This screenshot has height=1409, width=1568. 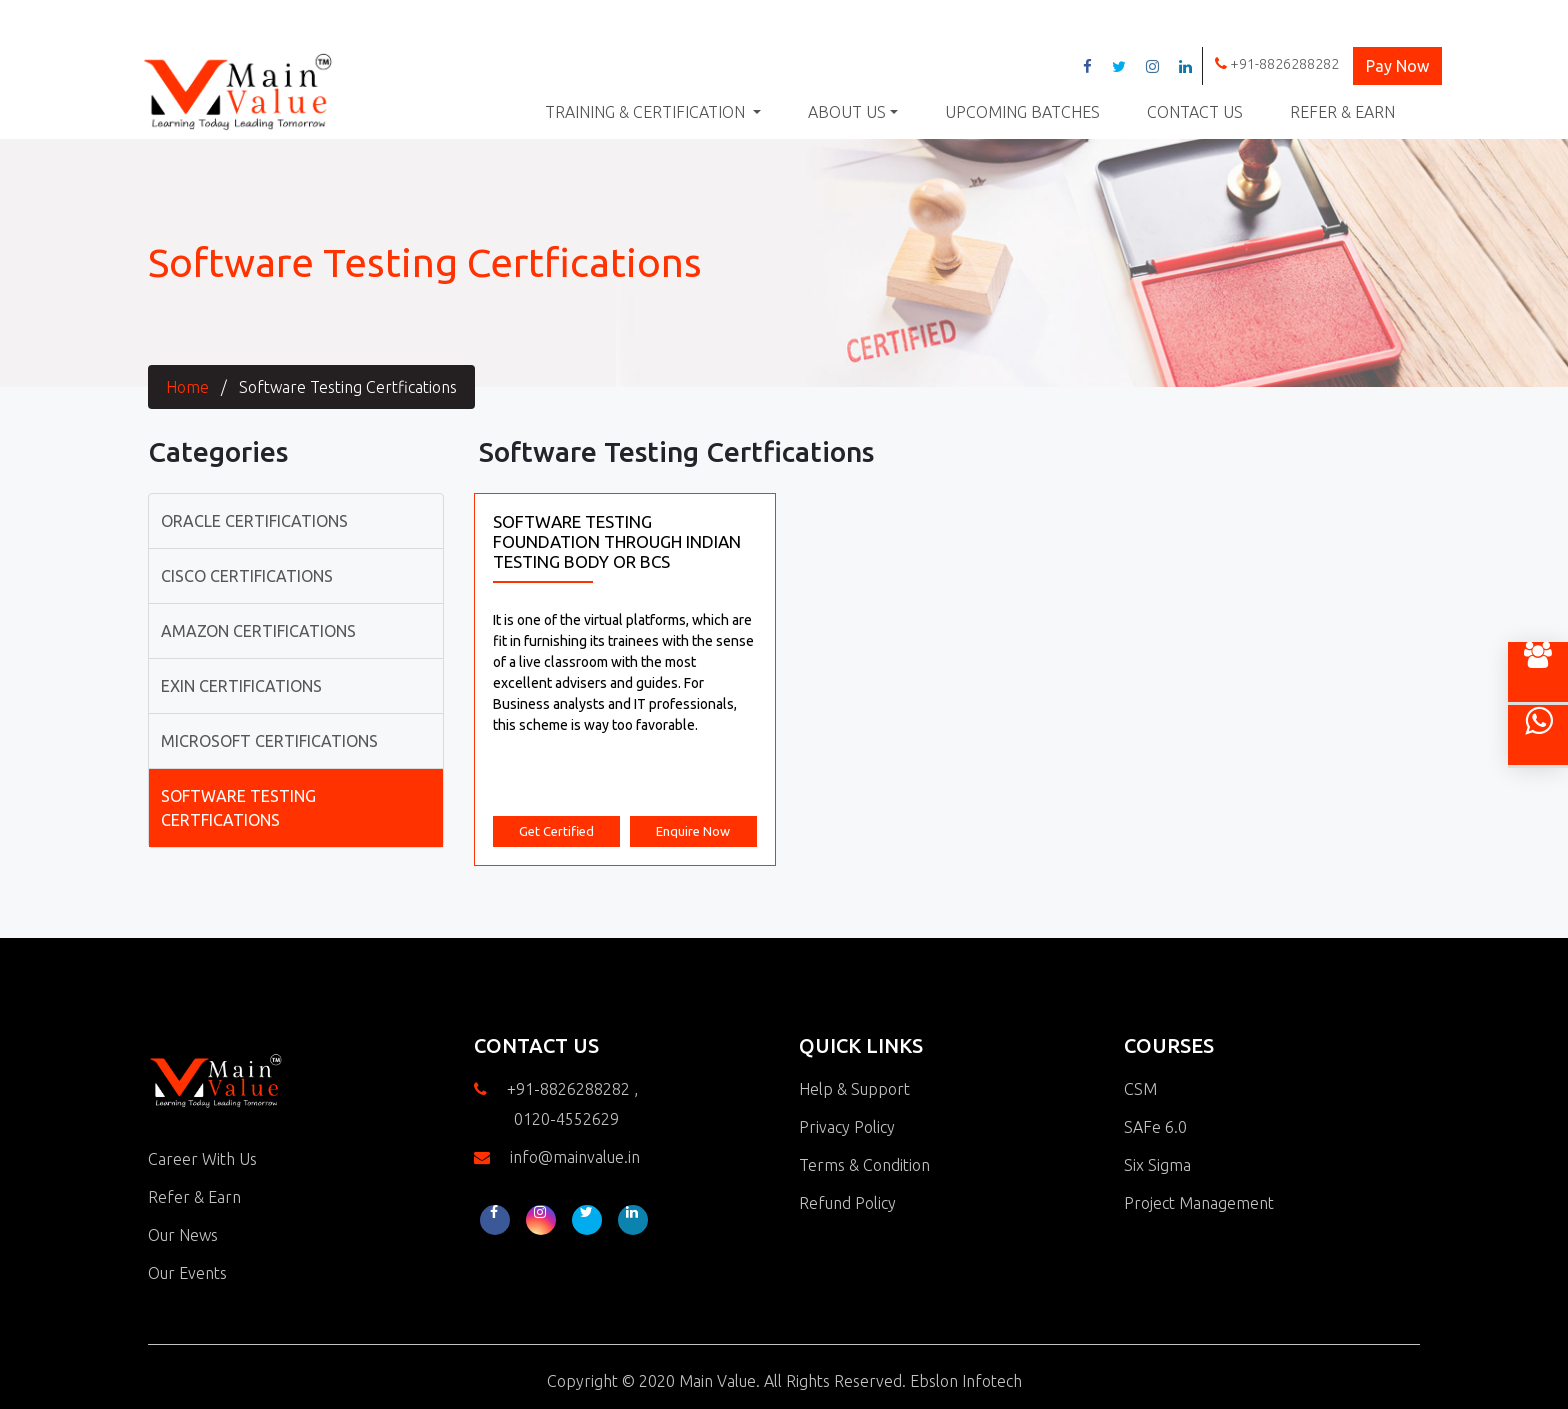 I want to click on Ebslon Infotech, so click(x=966, y=1381).